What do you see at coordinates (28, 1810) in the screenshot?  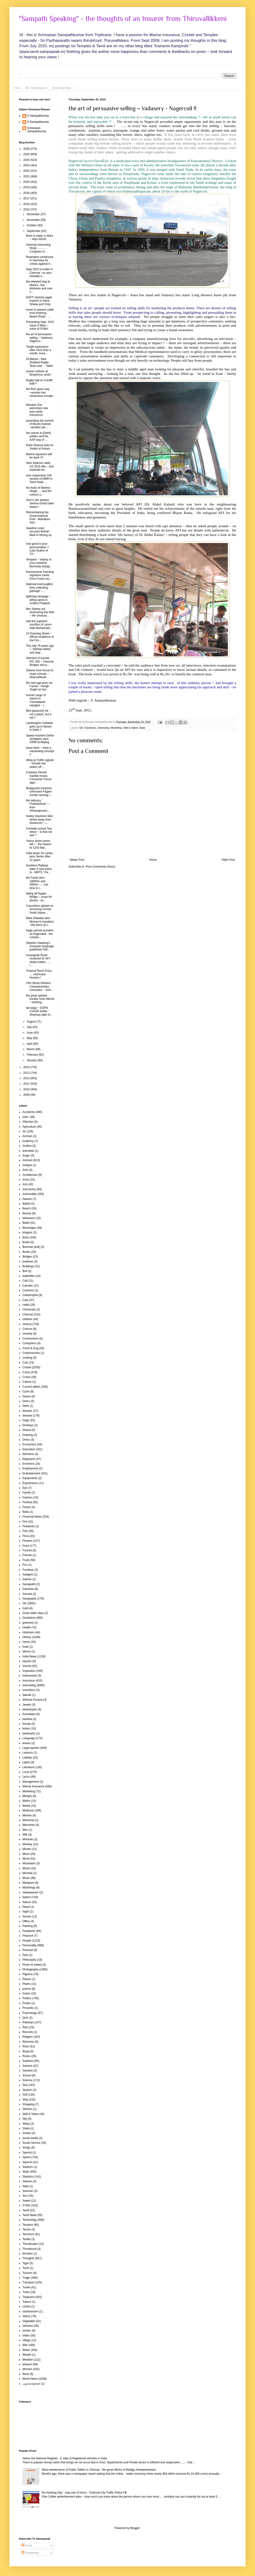 I see `Medicine` at bounding box center [28, 1810].